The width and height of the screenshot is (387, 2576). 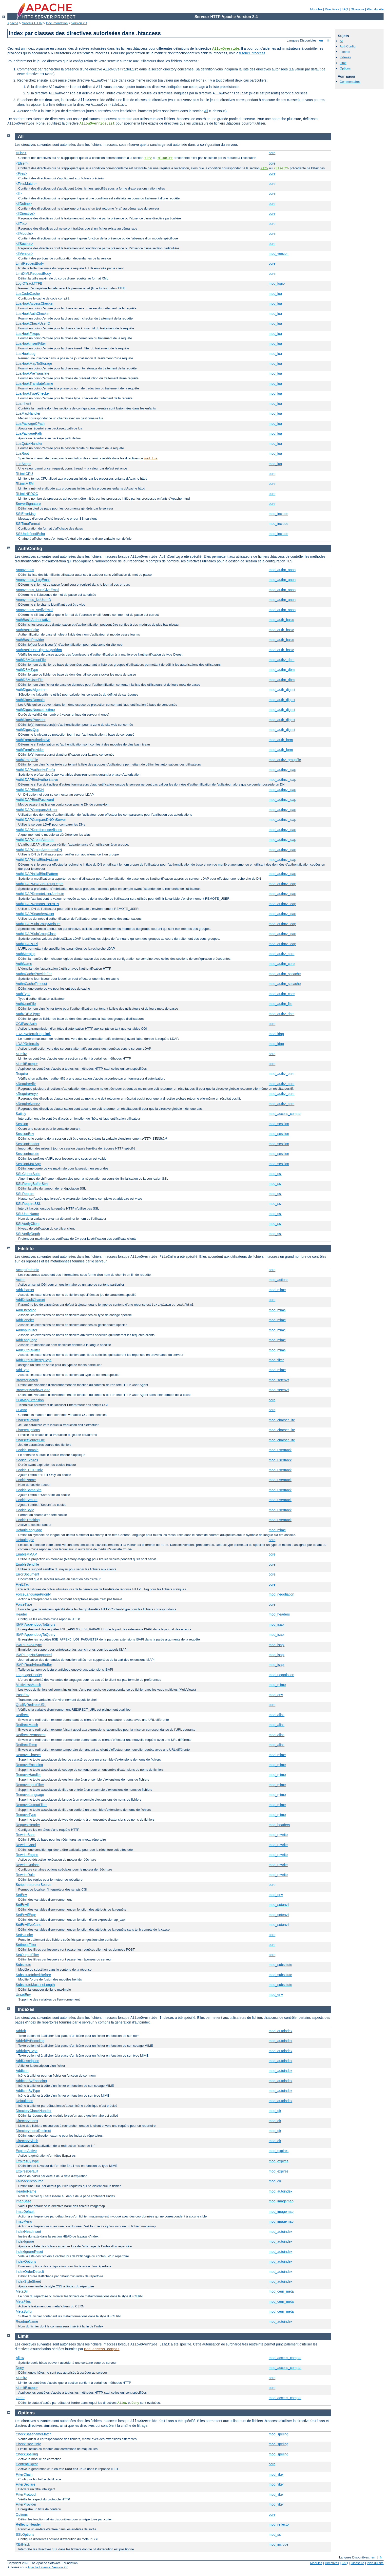 I want to click on ExpiresDefault, so click(x=27, y=2171).